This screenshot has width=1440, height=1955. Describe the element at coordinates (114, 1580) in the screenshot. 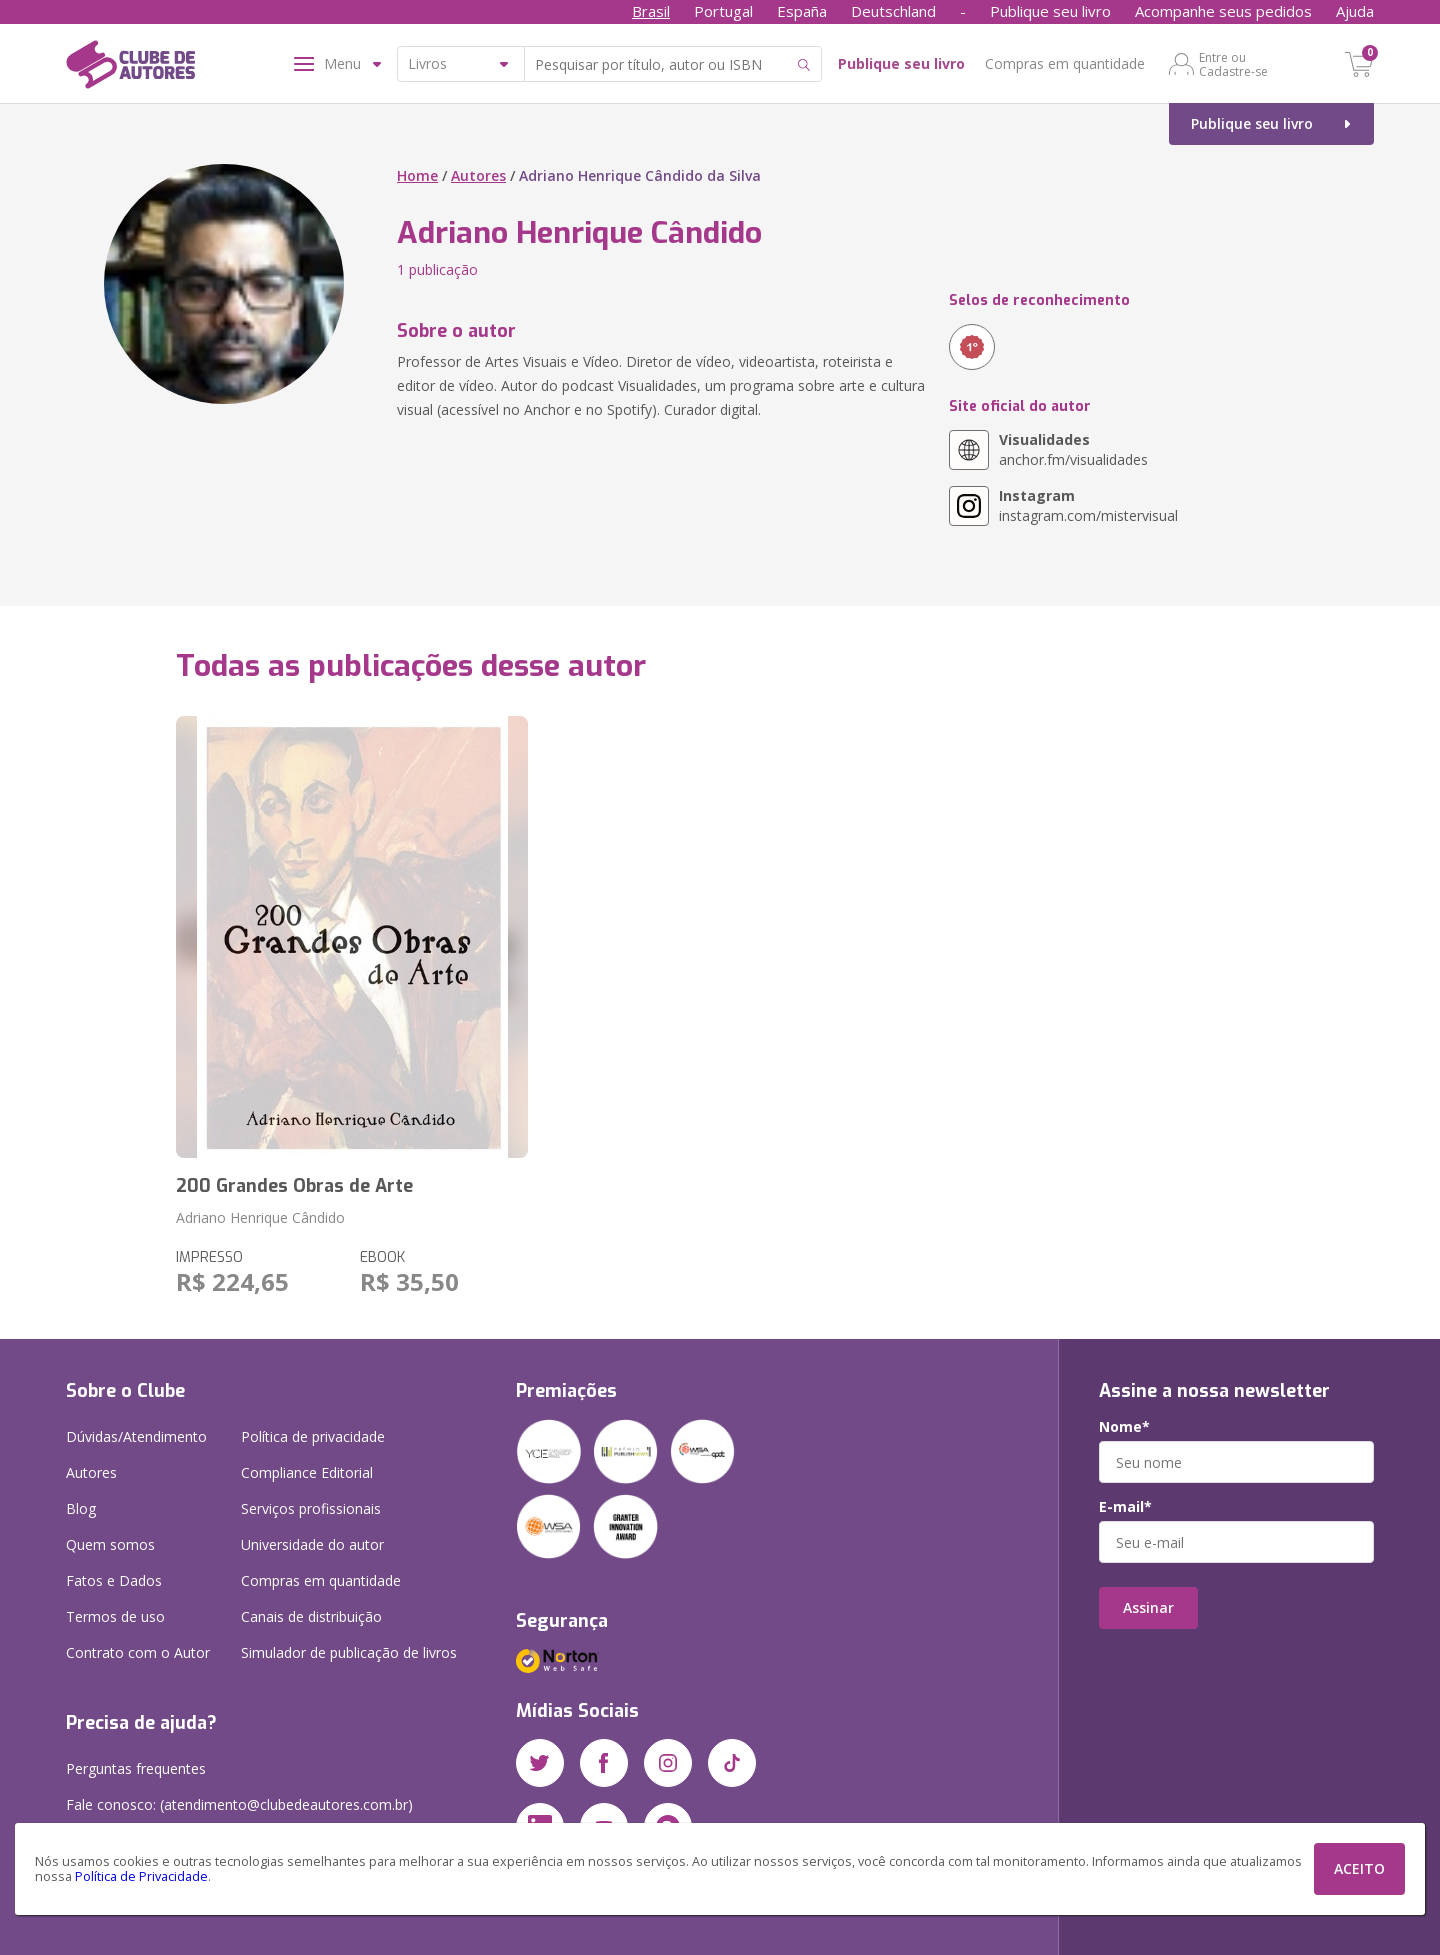

I see `Fatos e Dados` at that location.